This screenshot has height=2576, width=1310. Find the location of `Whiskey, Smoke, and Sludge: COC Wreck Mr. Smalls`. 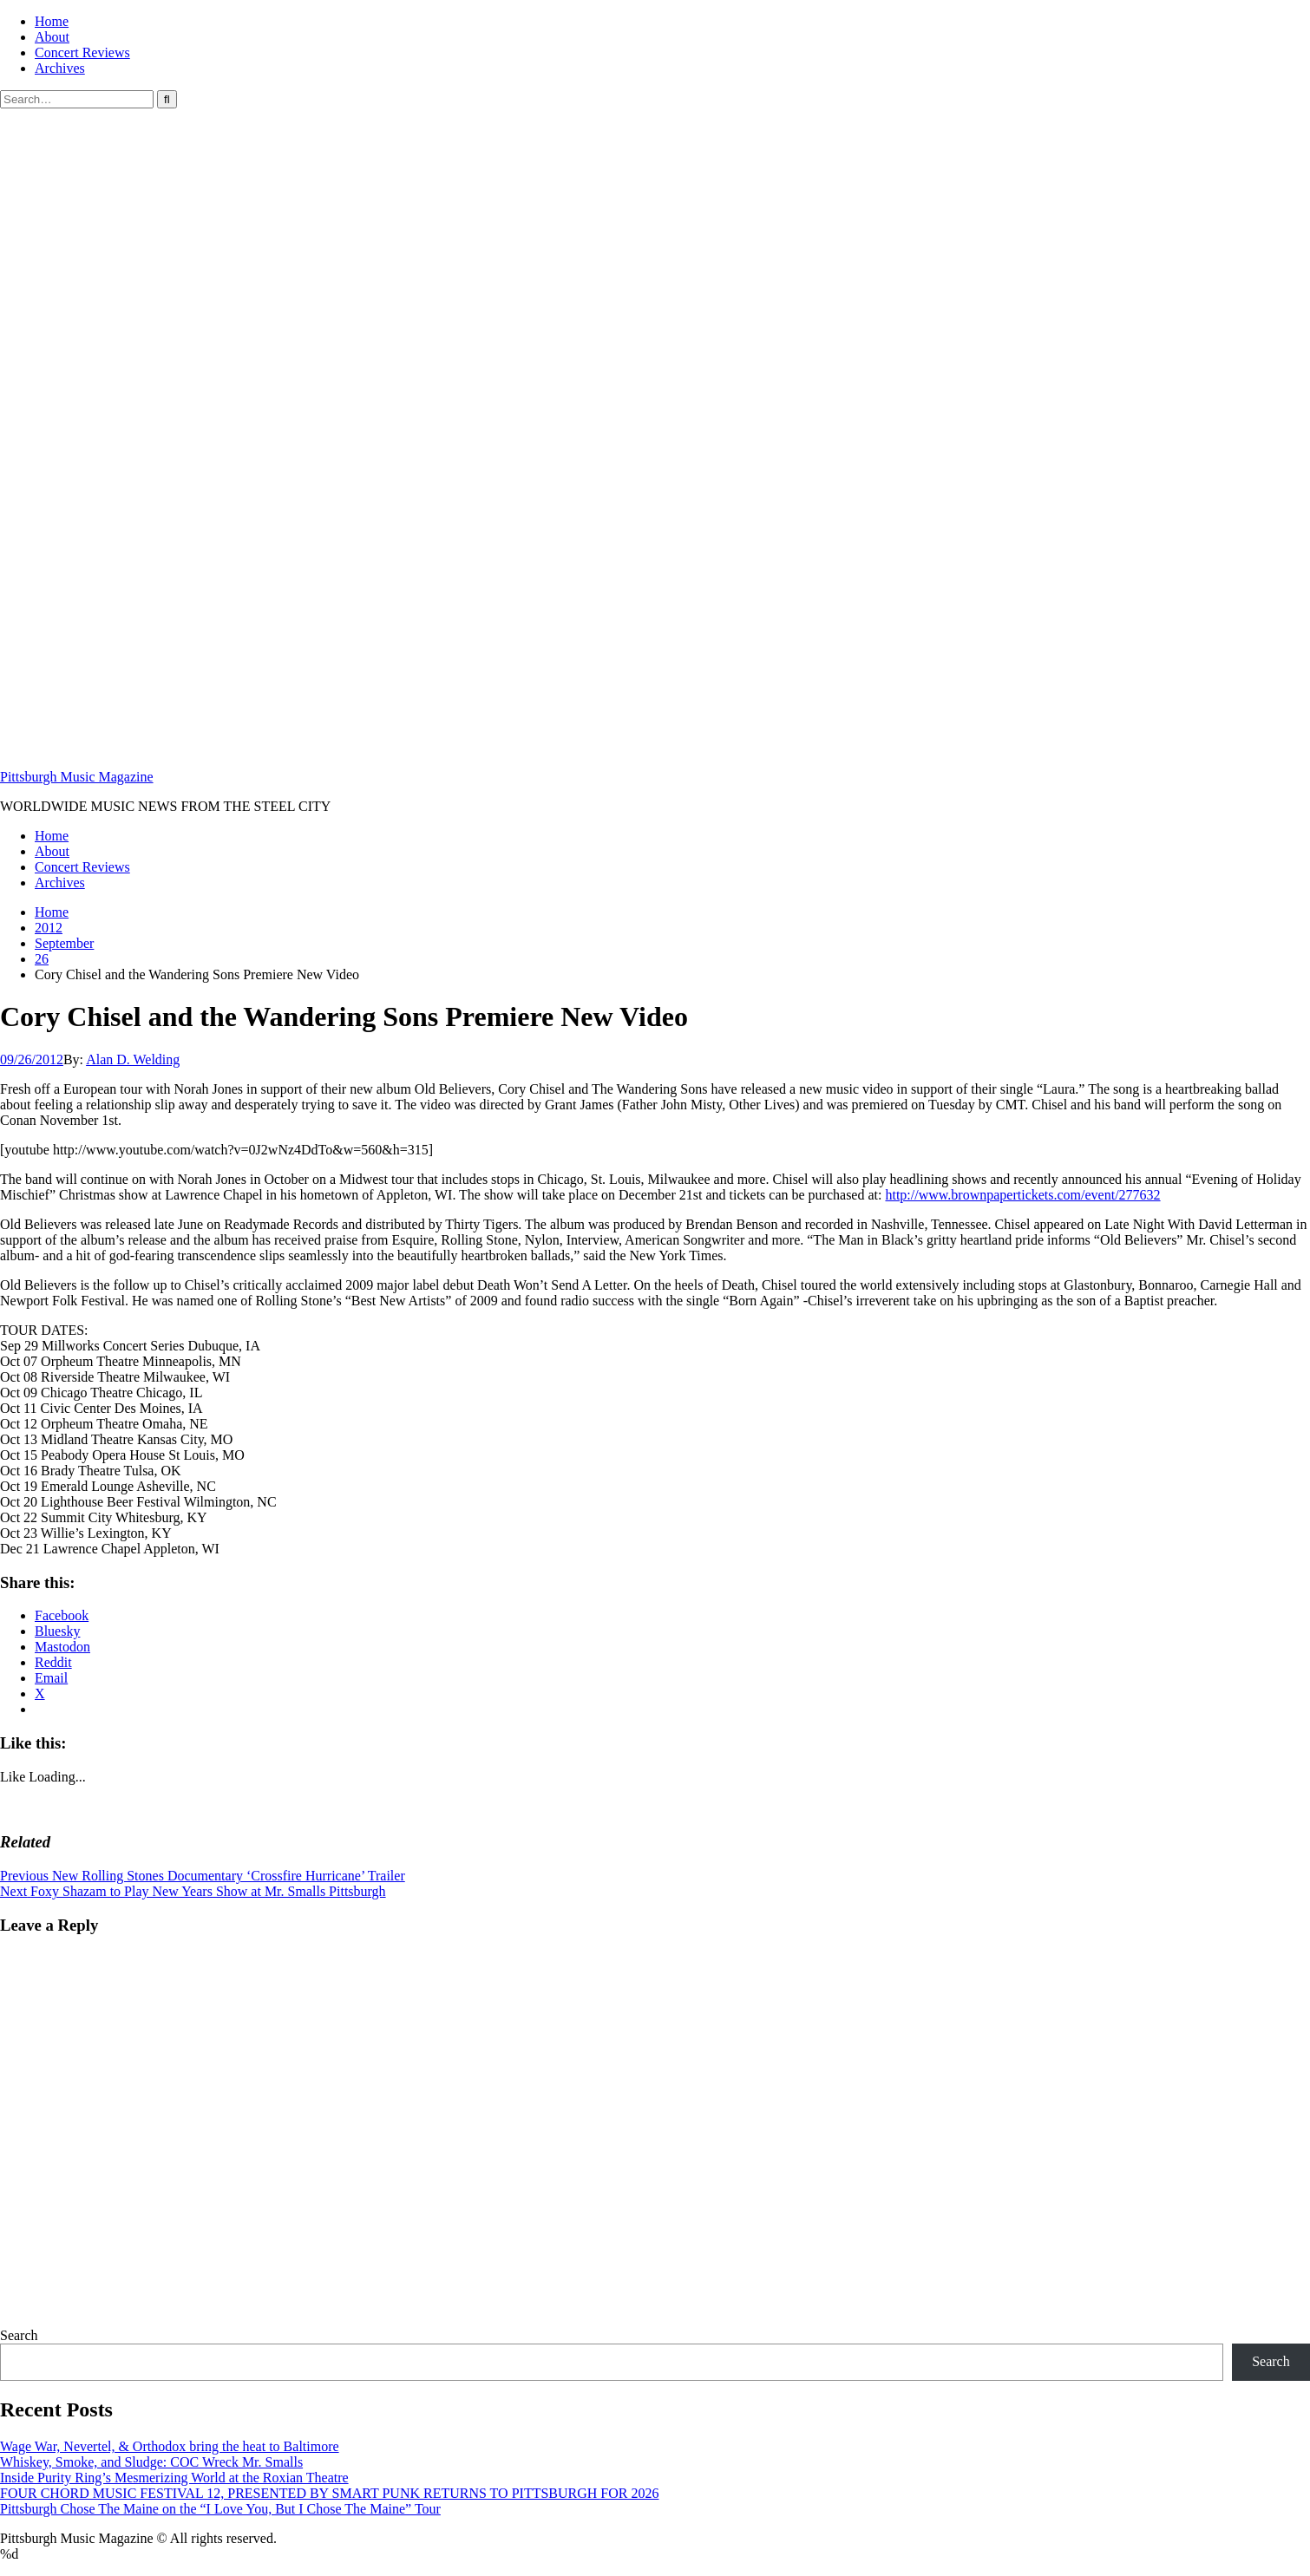

Whiskey, Smoke, and Sludge: COC Wreck Mr. Smalls is located at coordinates (151, 2462).